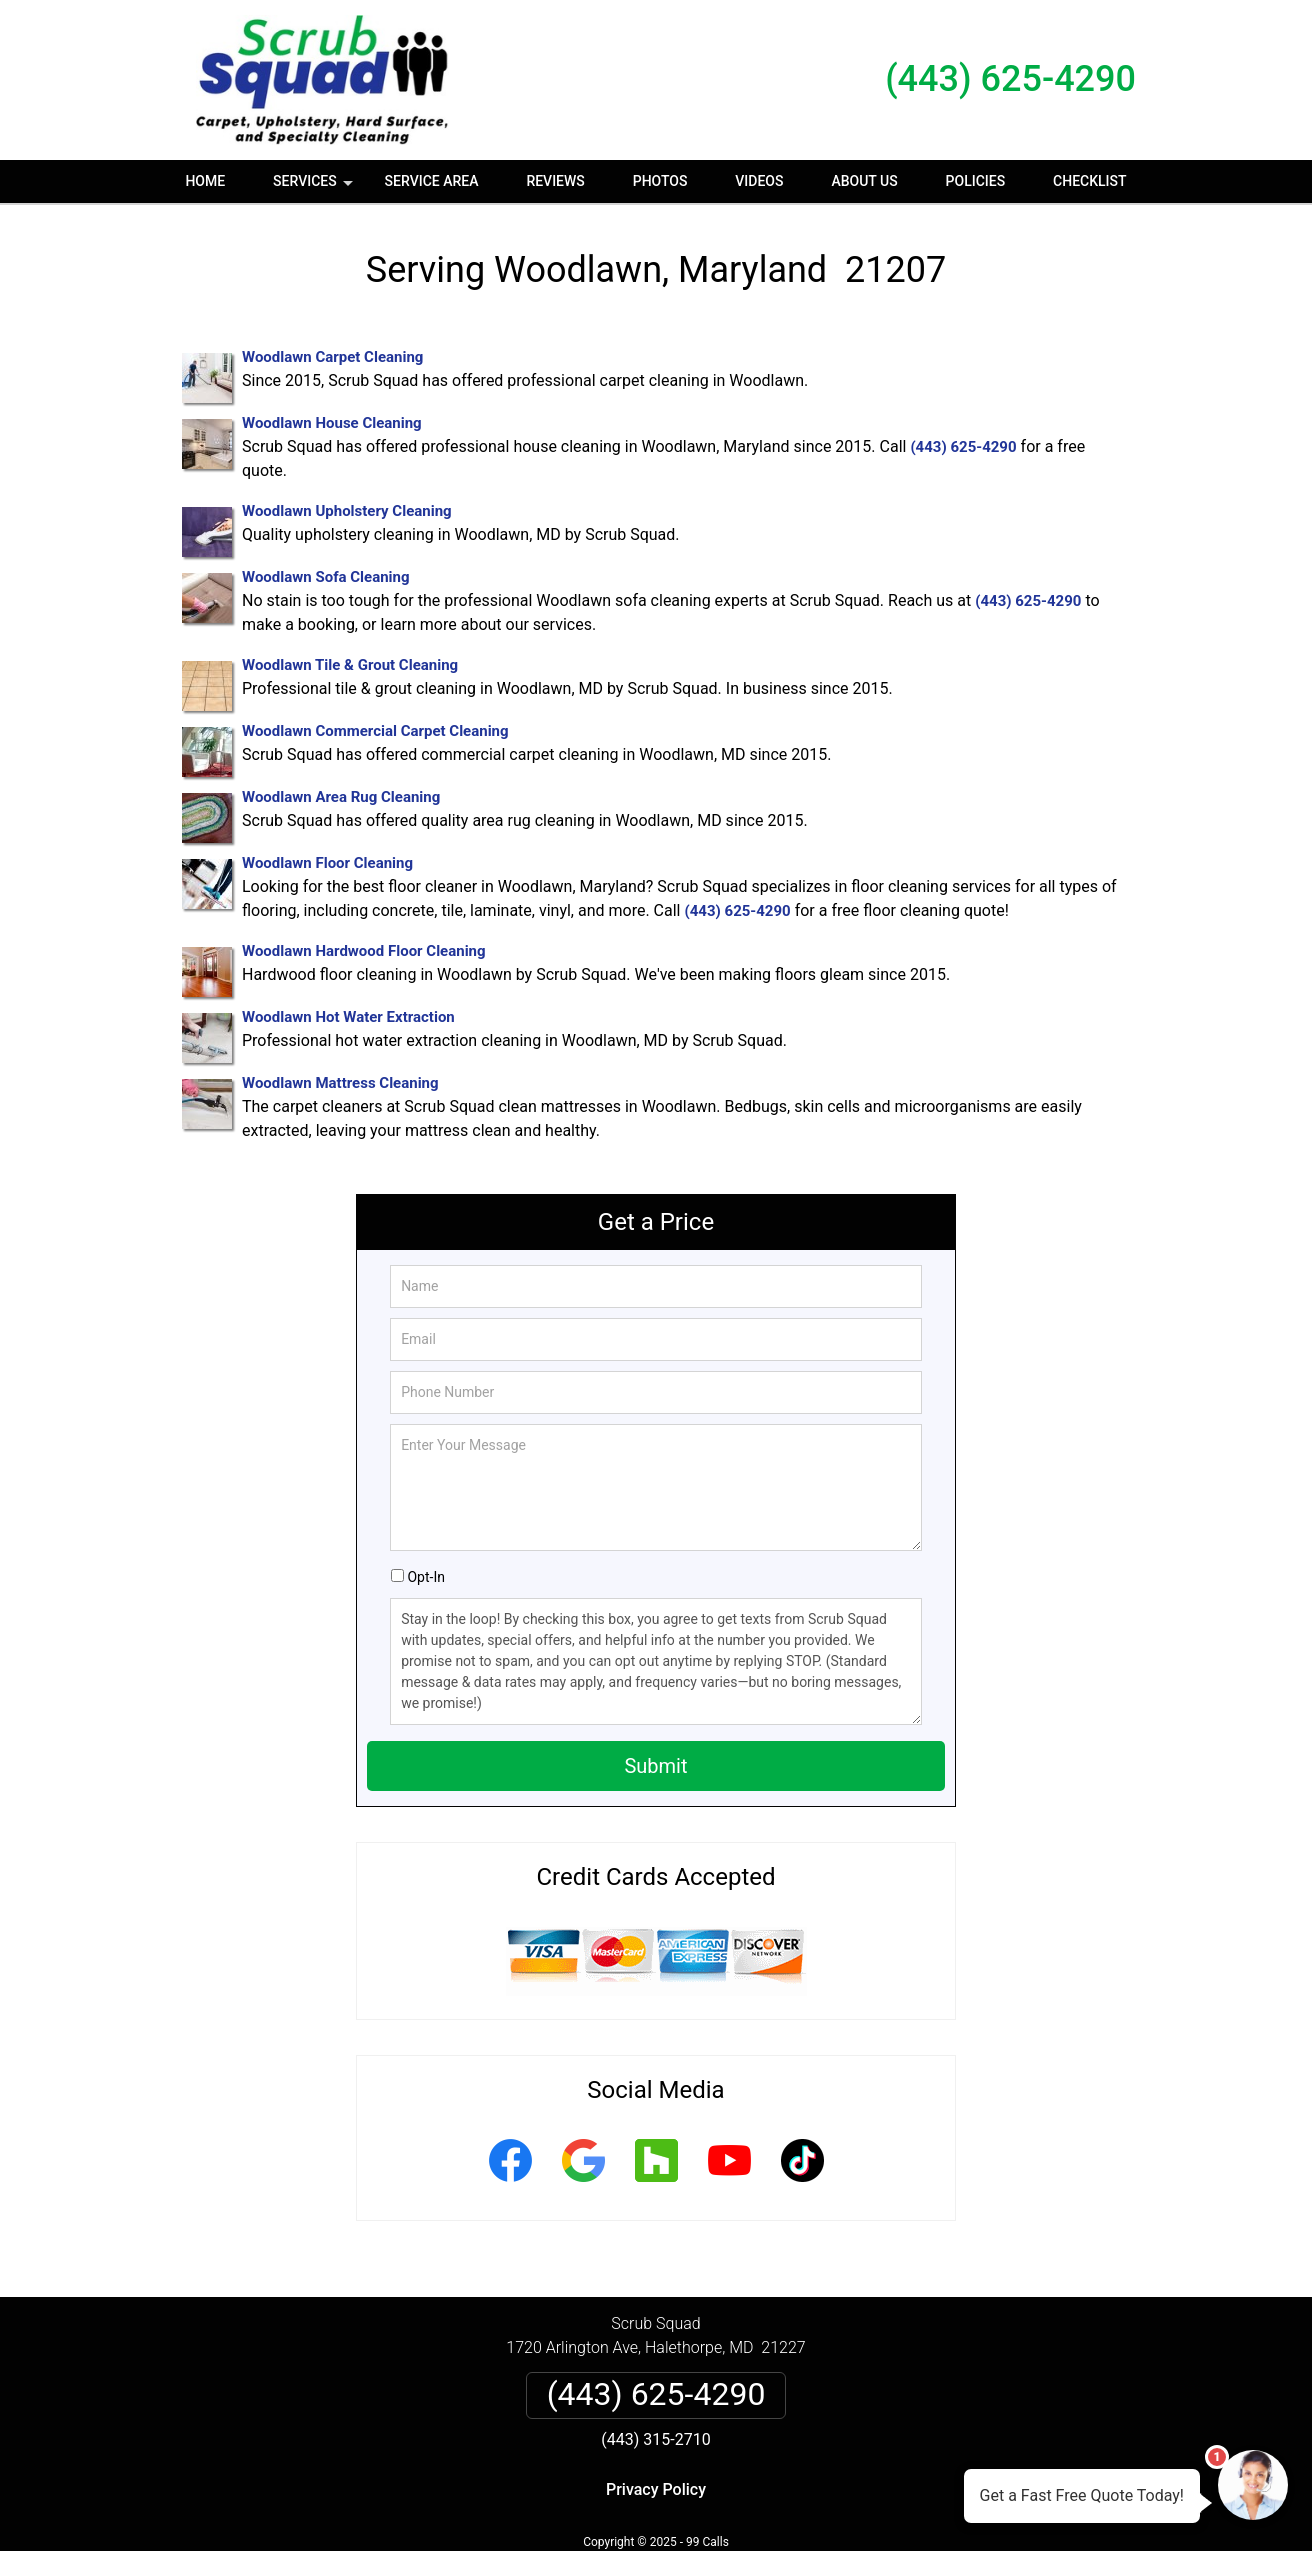 The width and height of the screenshot is (1312, 2551). Describe the element at coordinates (759, 181) in the screenshot. I see `Videos` at that location.